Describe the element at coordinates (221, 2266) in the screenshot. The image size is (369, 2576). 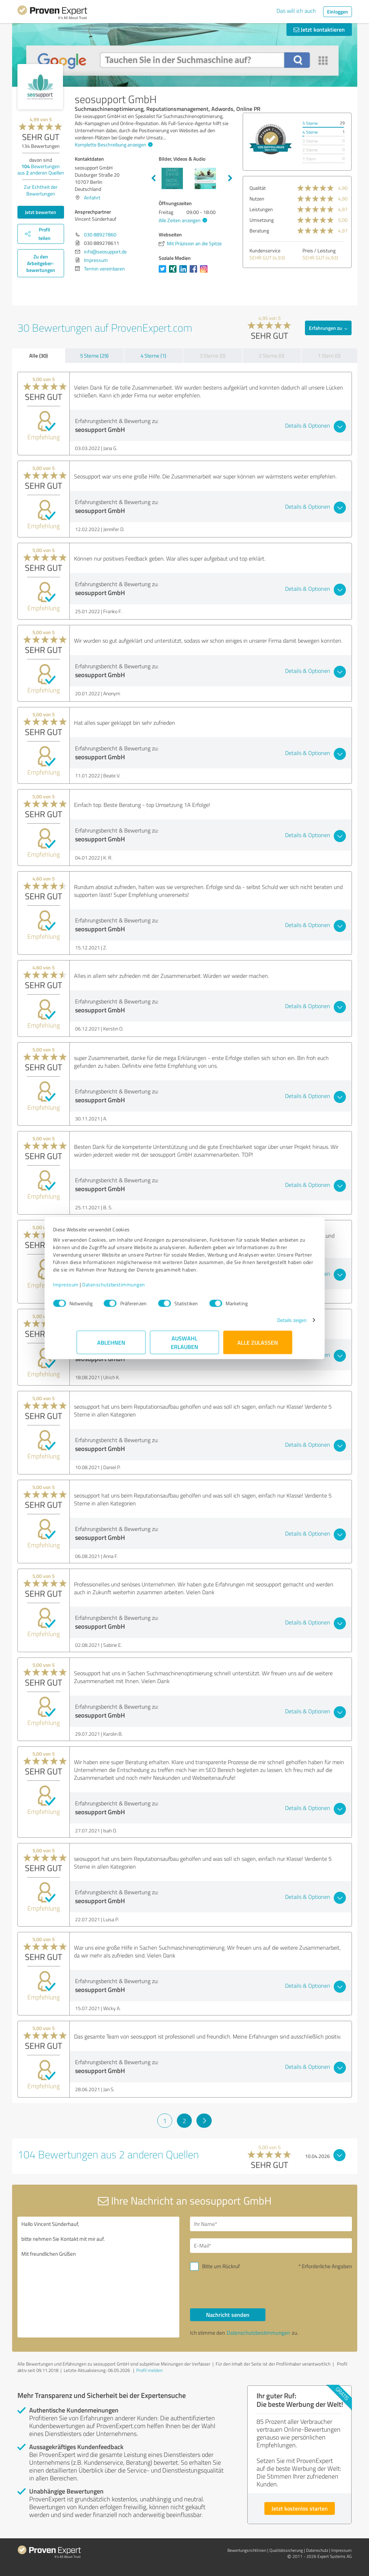
I see `Bitte um Rückruf` at that location.